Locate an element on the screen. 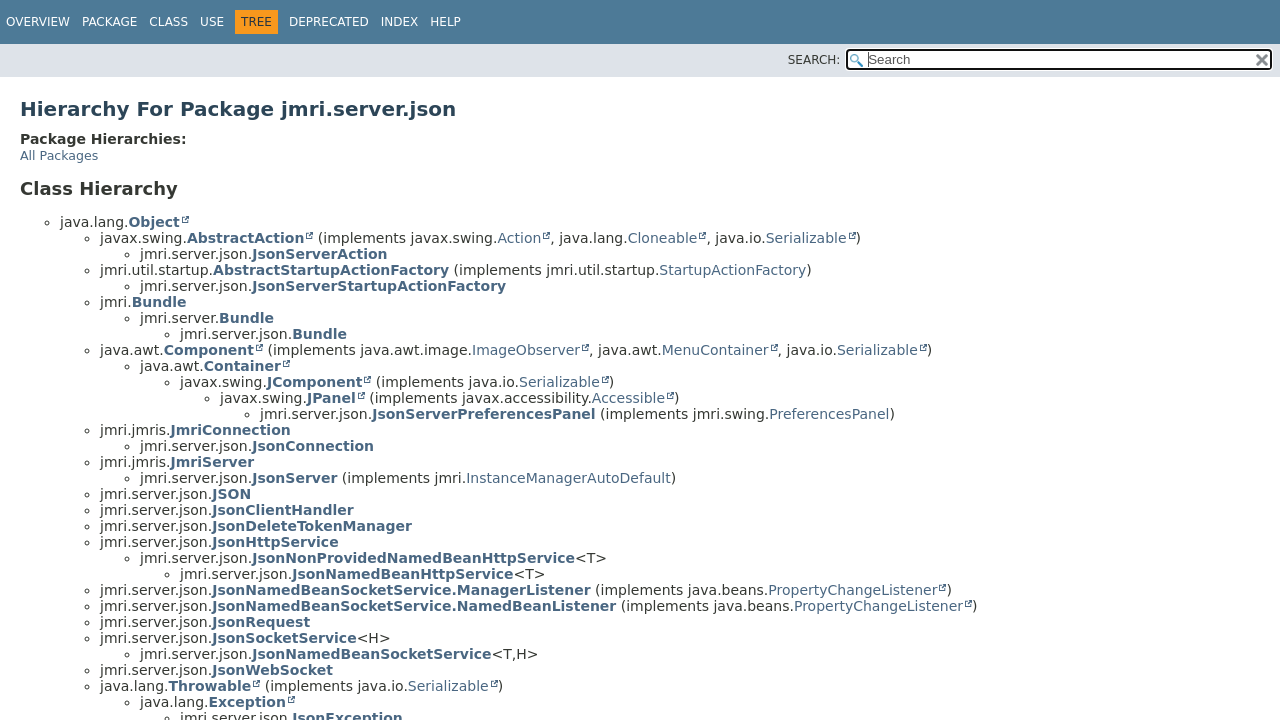 The width and height of the screenshot is (1280, 720). JsonSocketService is located at coordinates (284, 638).